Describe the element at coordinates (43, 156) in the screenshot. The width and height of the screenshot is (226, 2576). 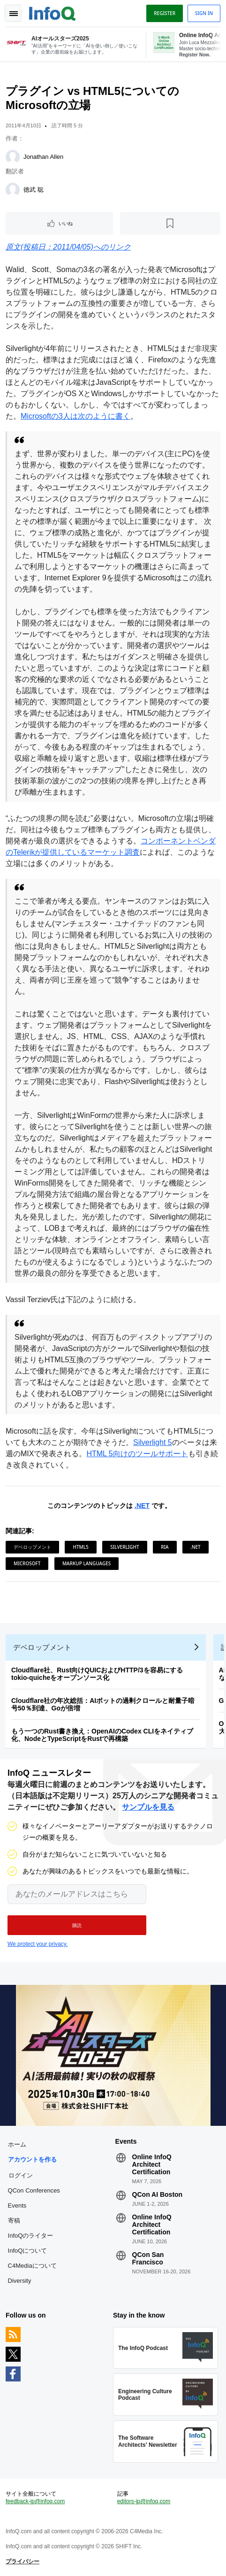
I see `Jonathan Allen` at that location.